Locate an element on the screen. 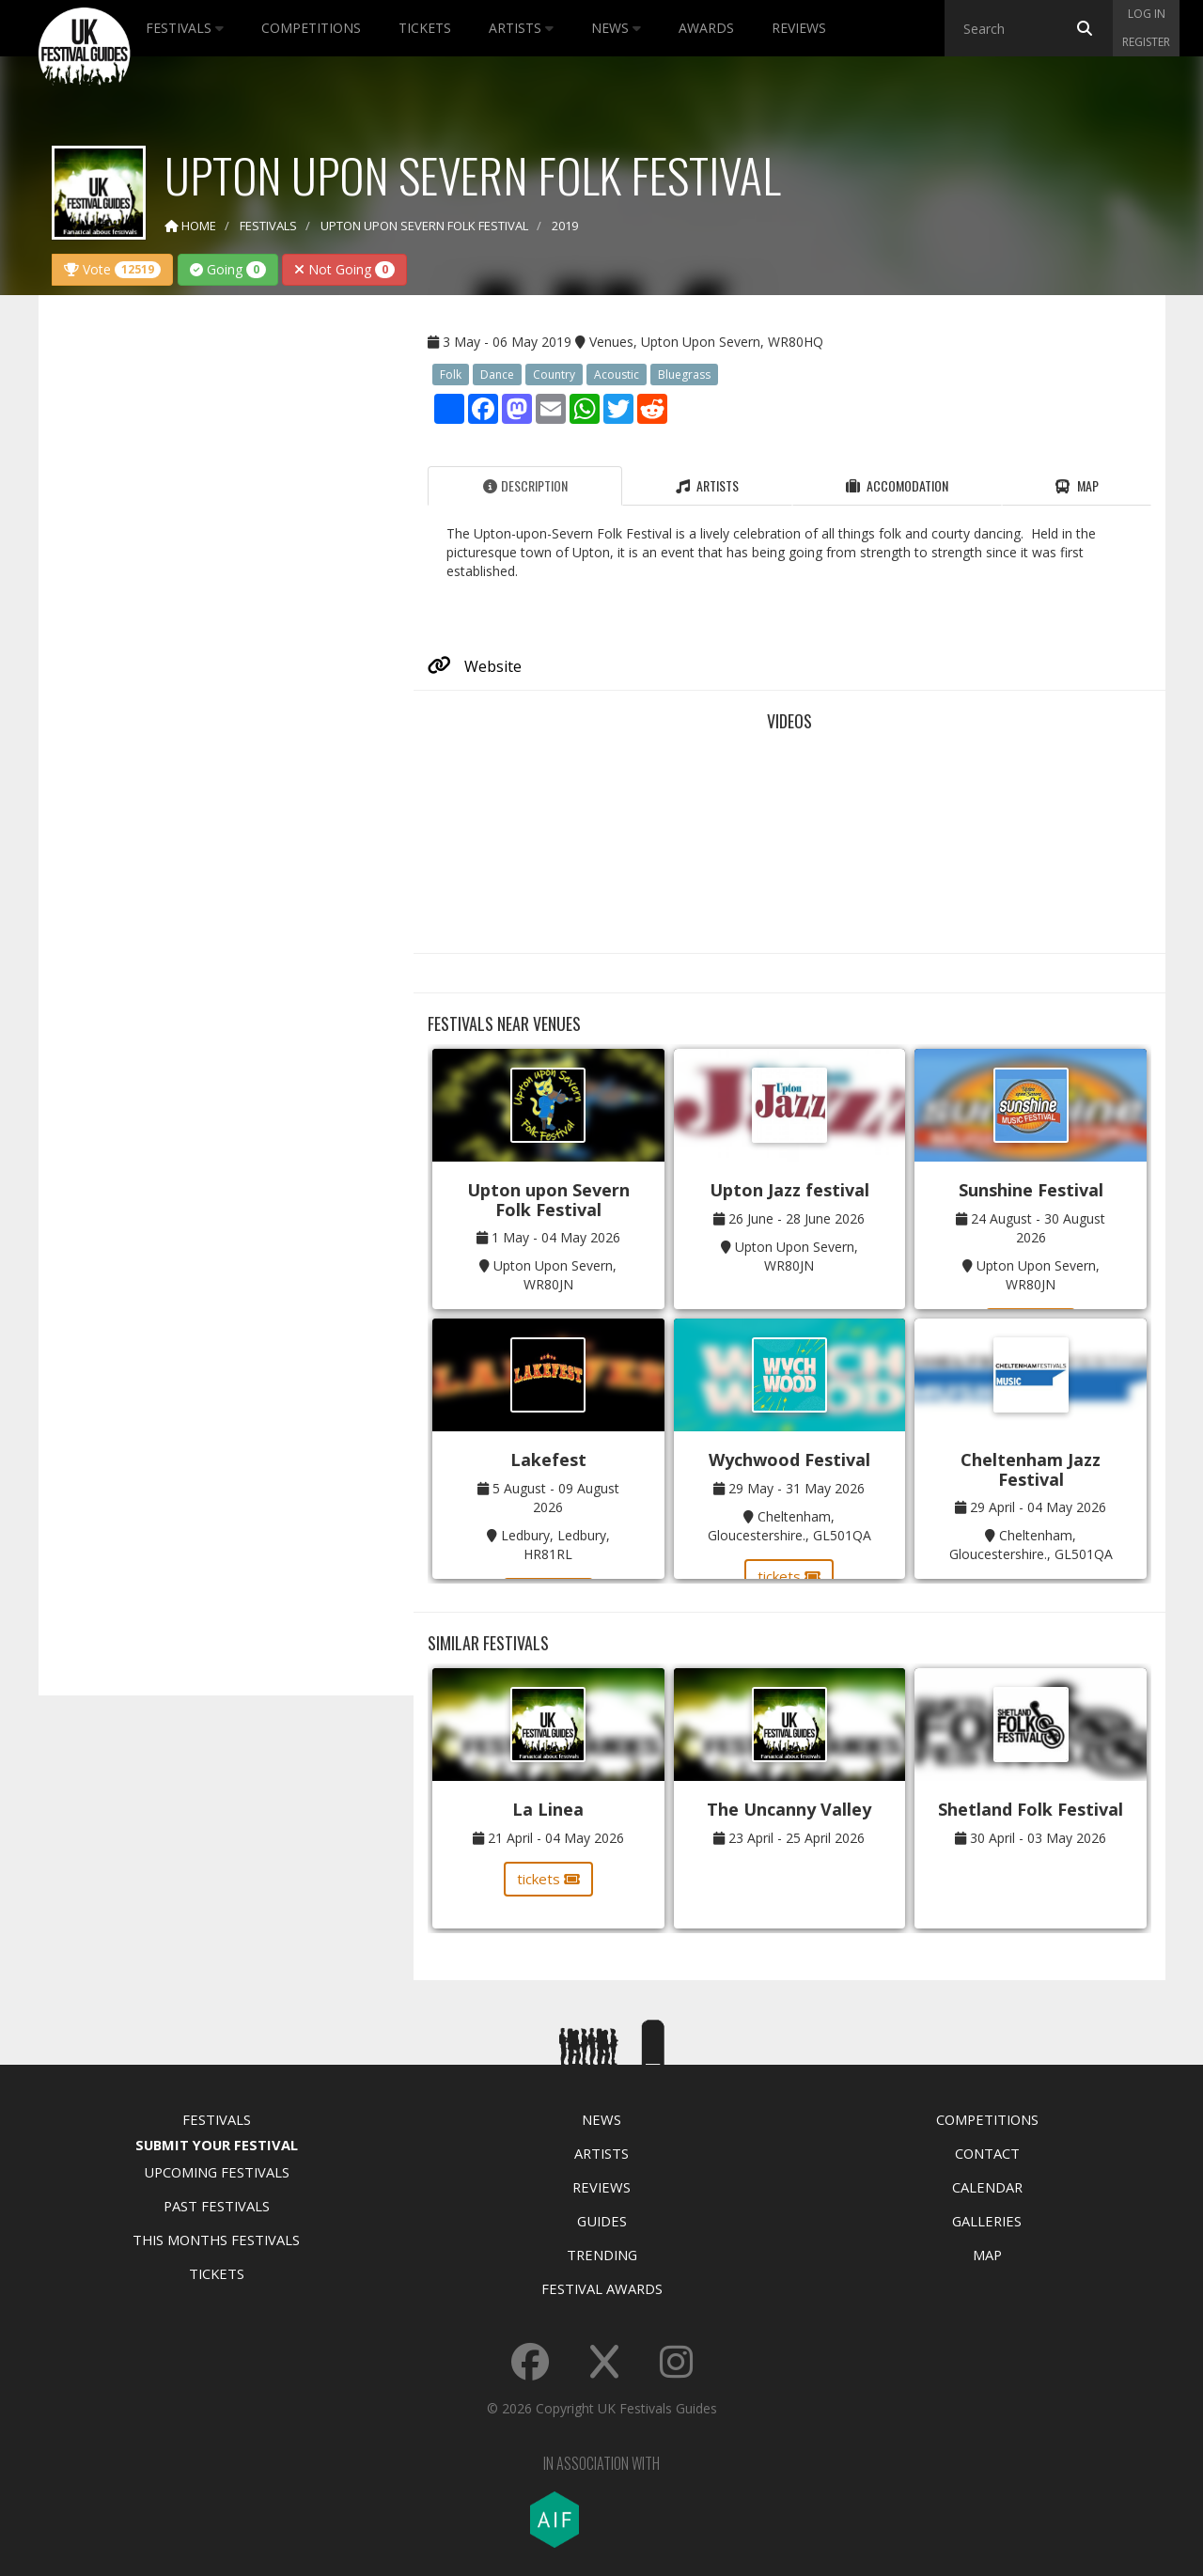 The width and height of the screenshot is (1203, 2576). Cheltenham Jazz Festival is located at coordinates (1031, 1469).